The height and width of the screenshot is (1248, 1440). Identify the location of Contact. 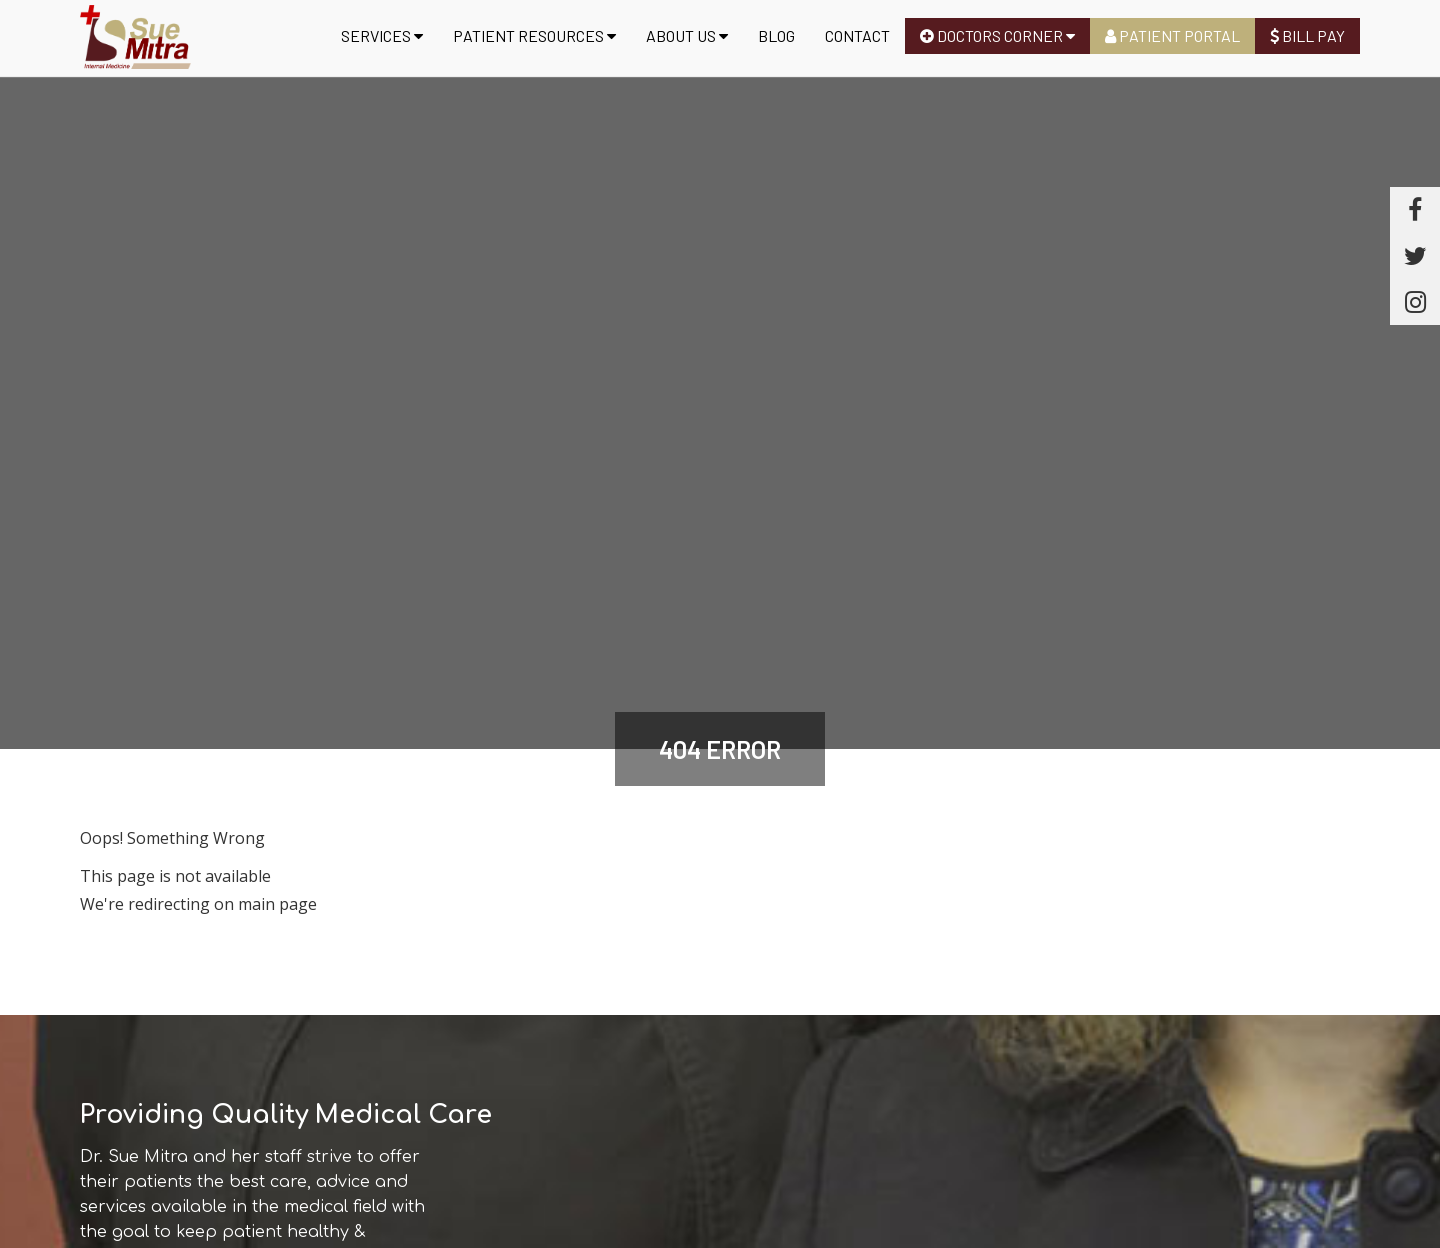
(857, 35).